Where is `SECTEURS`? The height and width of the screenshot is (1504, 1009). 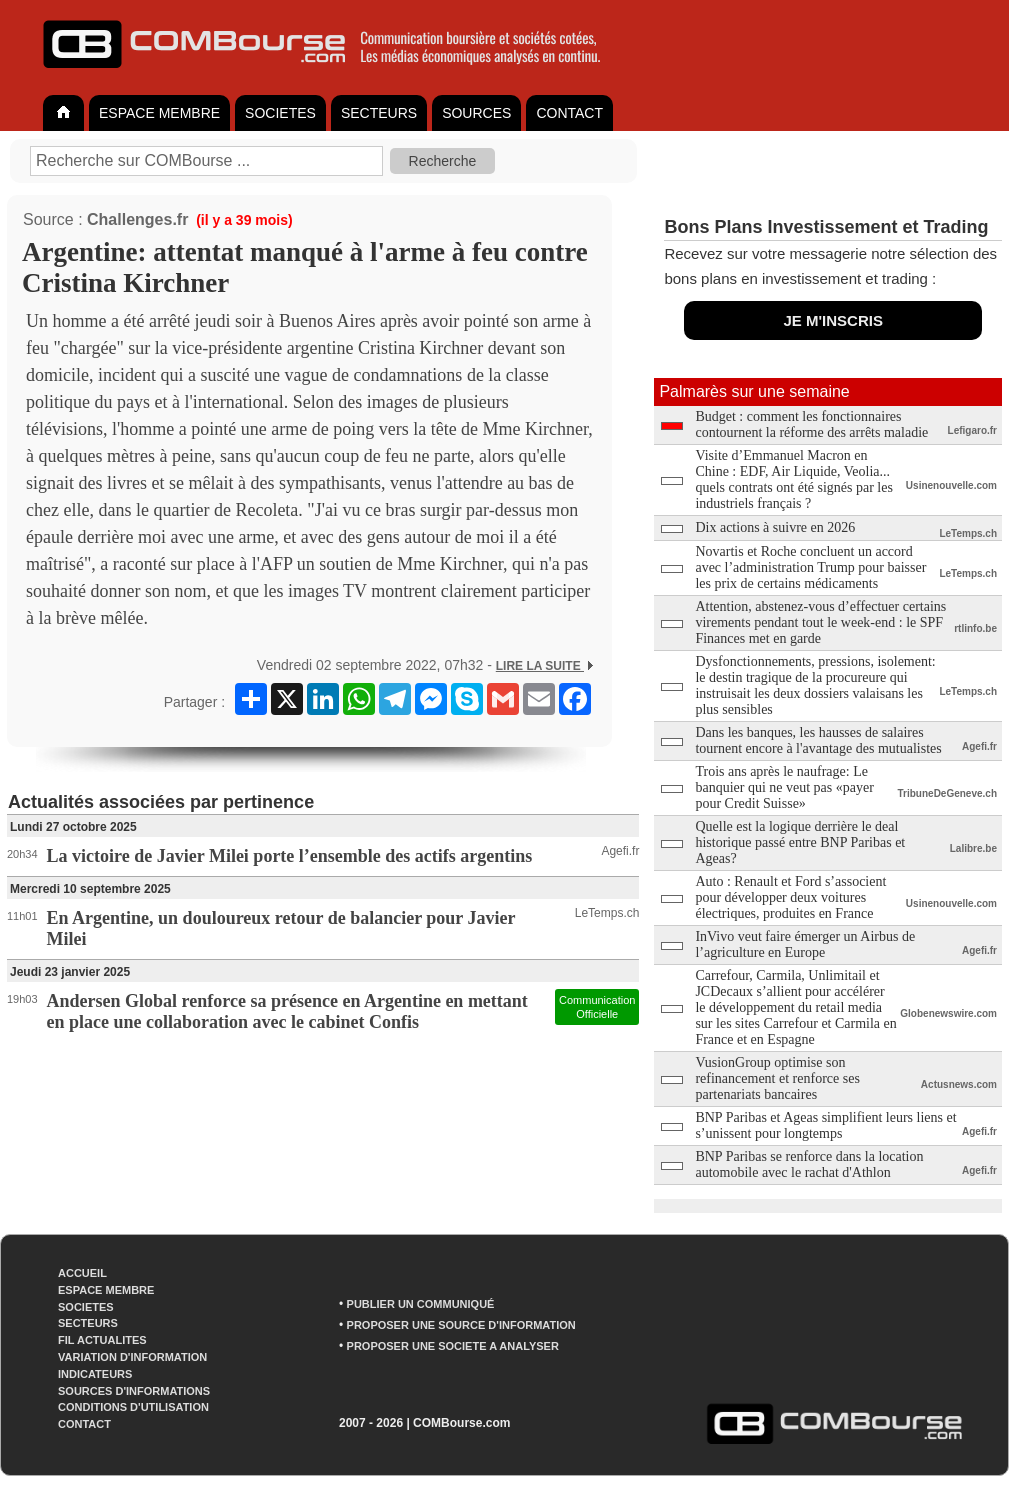 SECTEURS is located at coordinates (379, 113).